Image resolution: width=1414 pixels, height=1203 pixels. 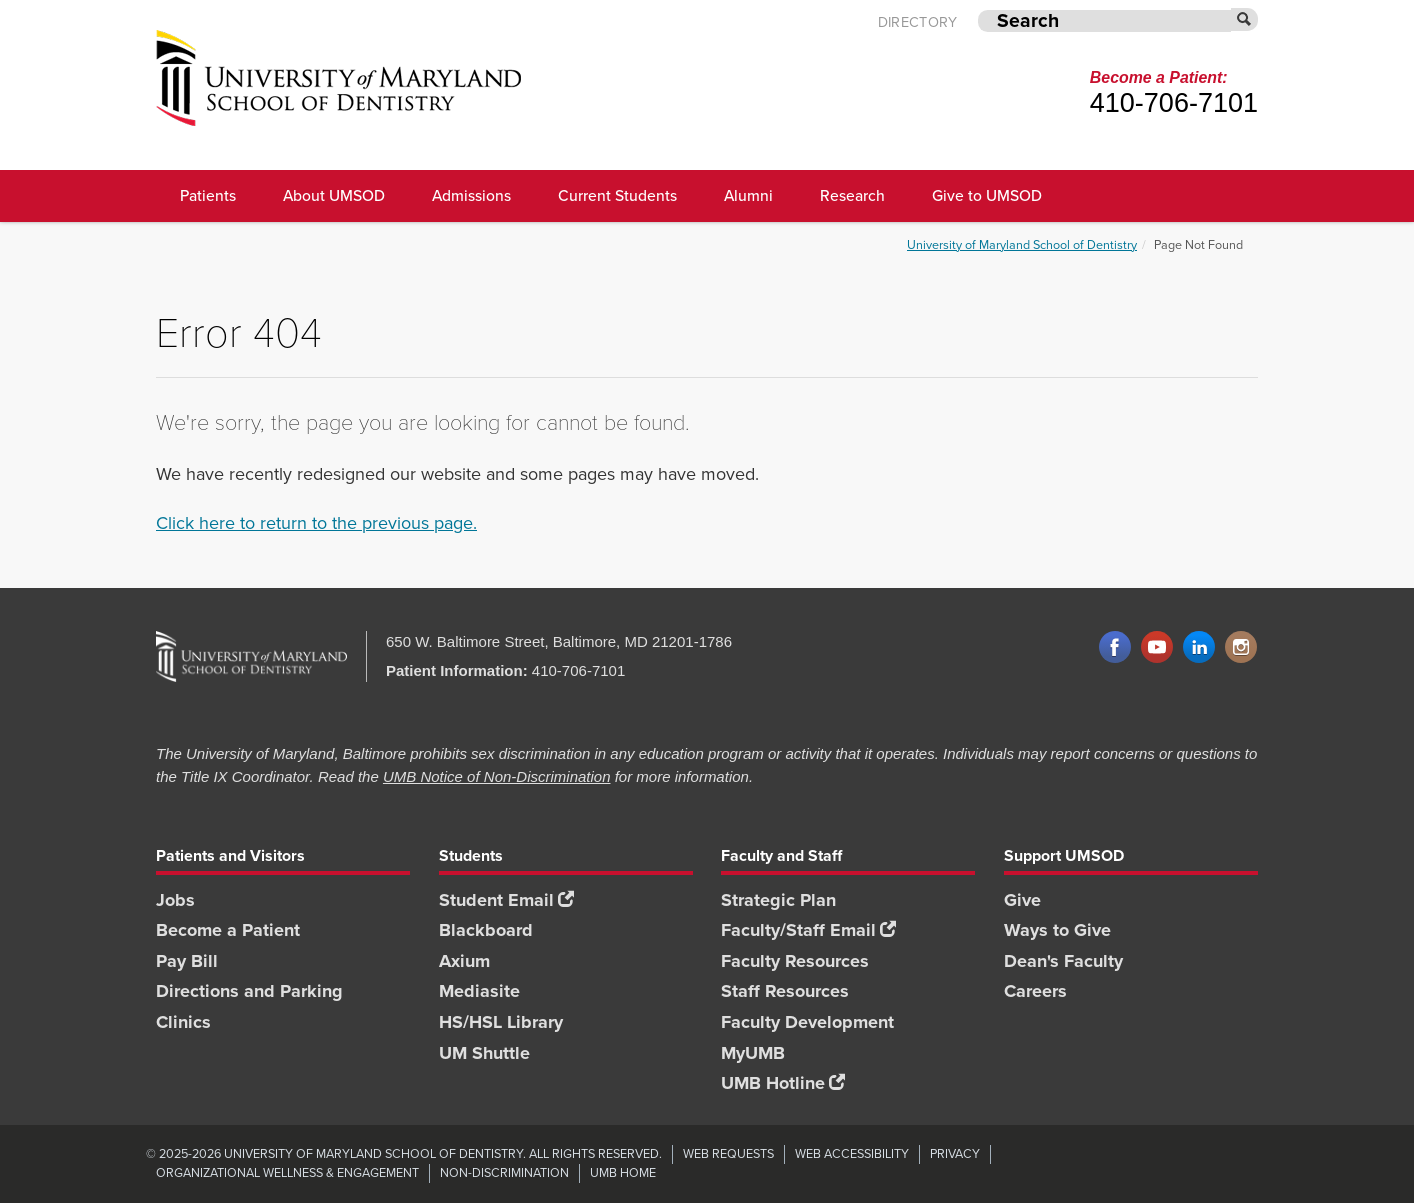 What do you see at coordinates (1157, 648) in the screenshot?
I see `YouTube` at bounding box center [1157, 648].